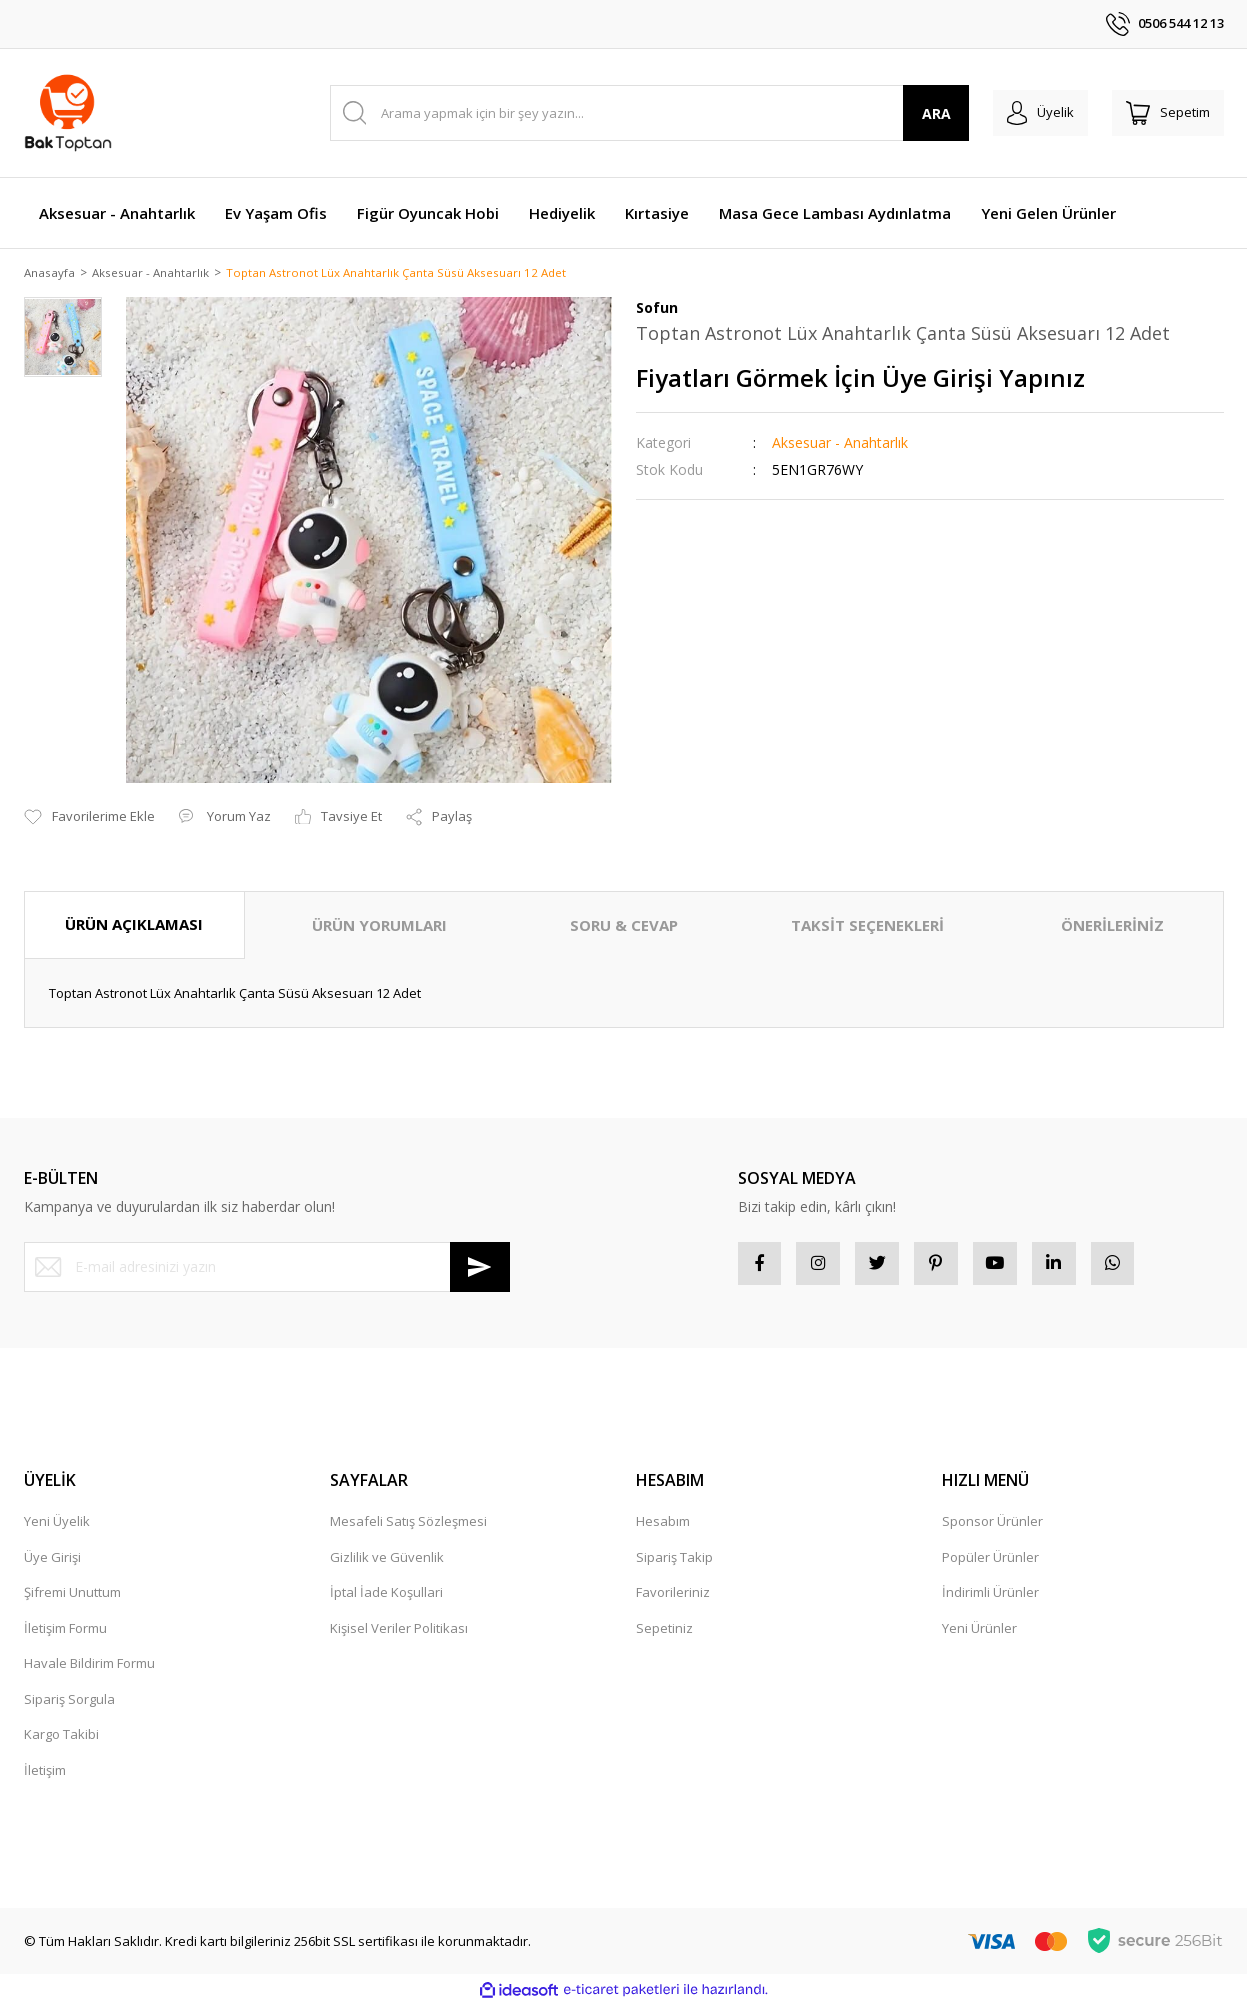  Describe the element at coordinates (664, 1636) in the screenshot. I see `Sepetiniz` at that location.